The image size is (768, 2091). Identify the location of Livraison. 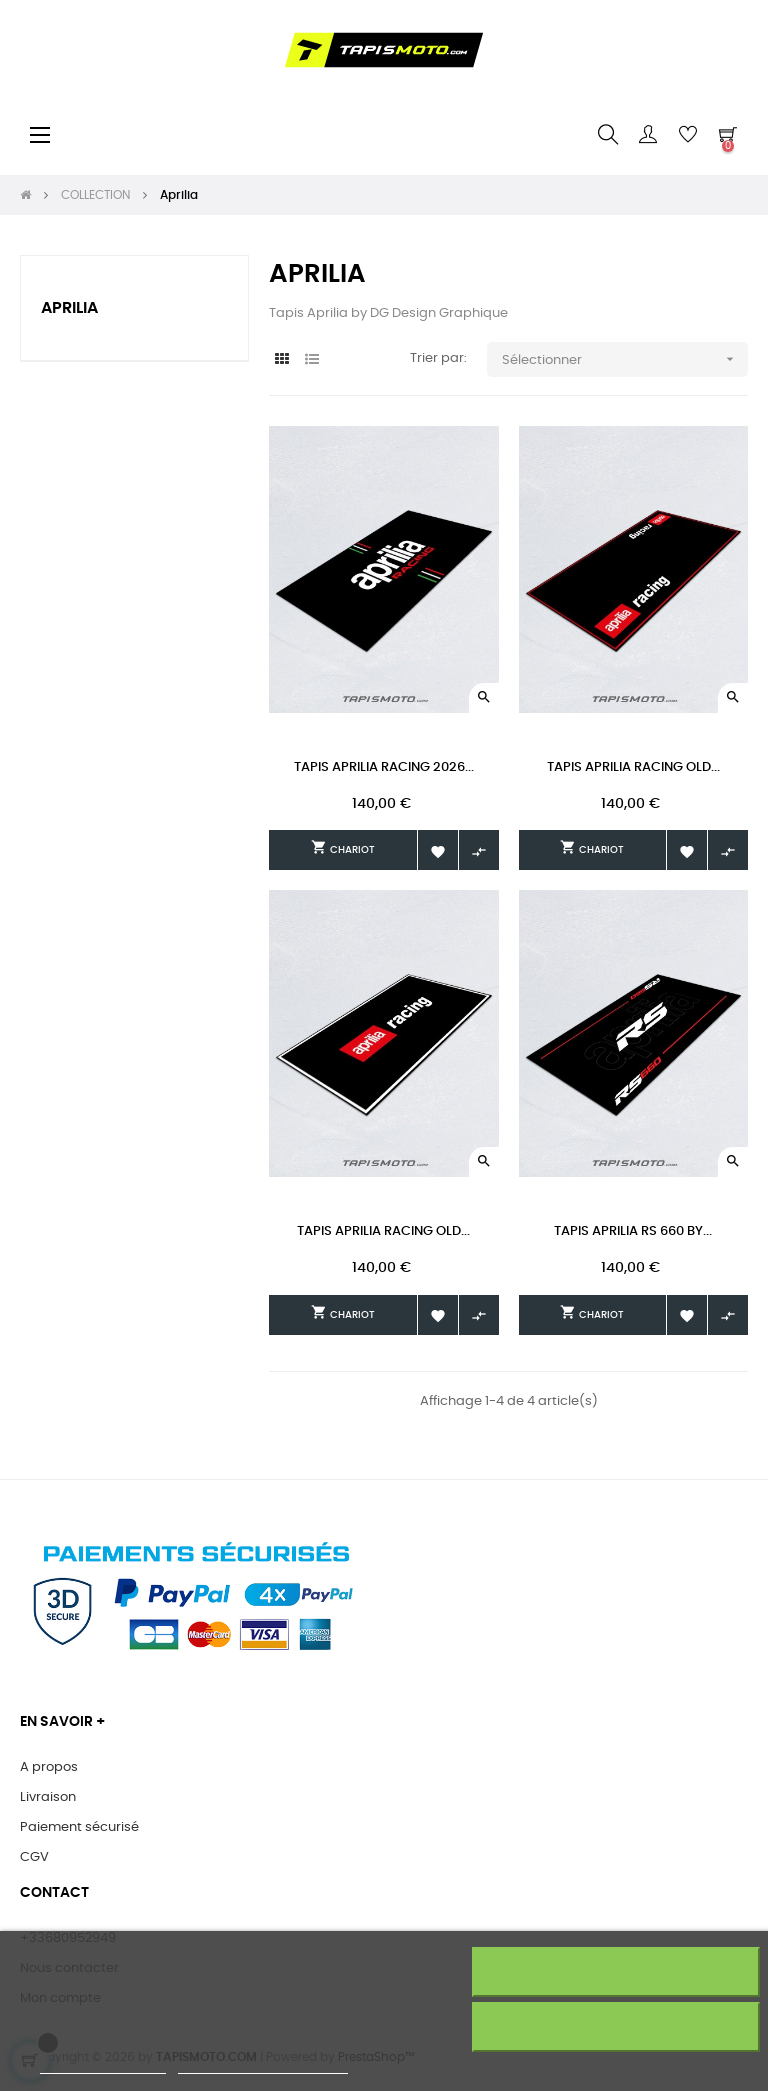
(48, 1797).